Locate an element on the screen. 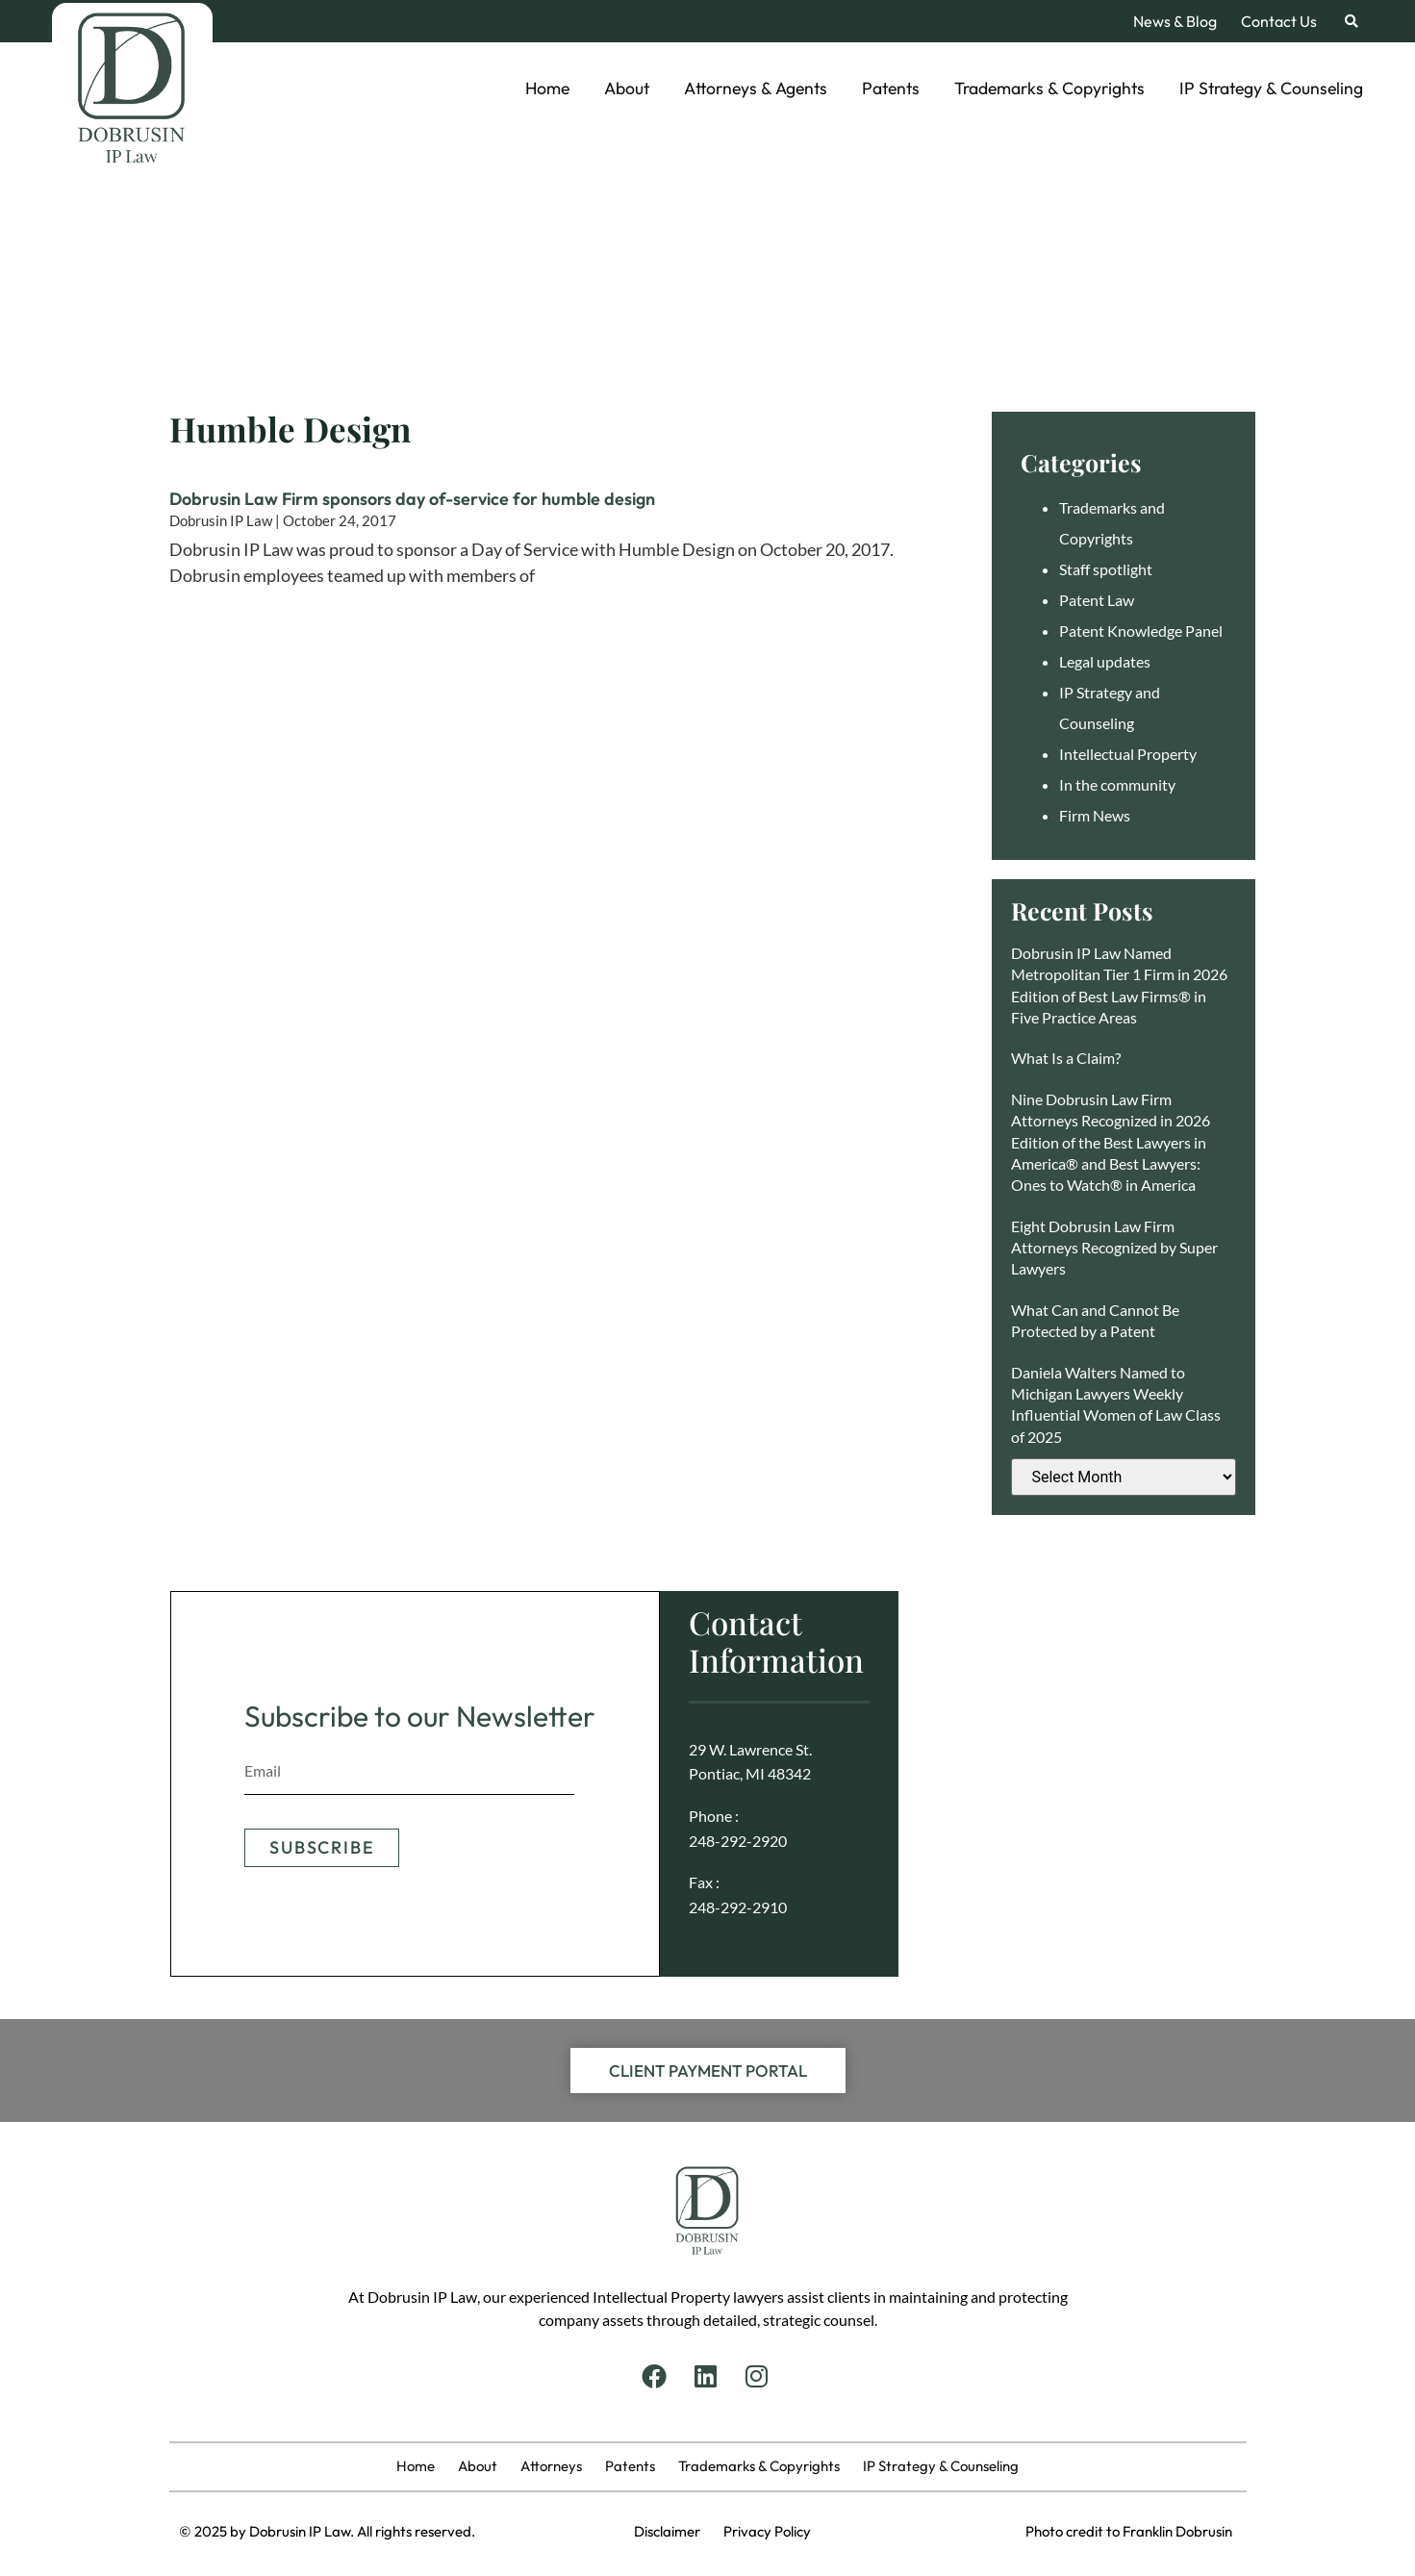 The image size is (1415, 2576). Staff spotlight is located at coordinates (1105, 569).